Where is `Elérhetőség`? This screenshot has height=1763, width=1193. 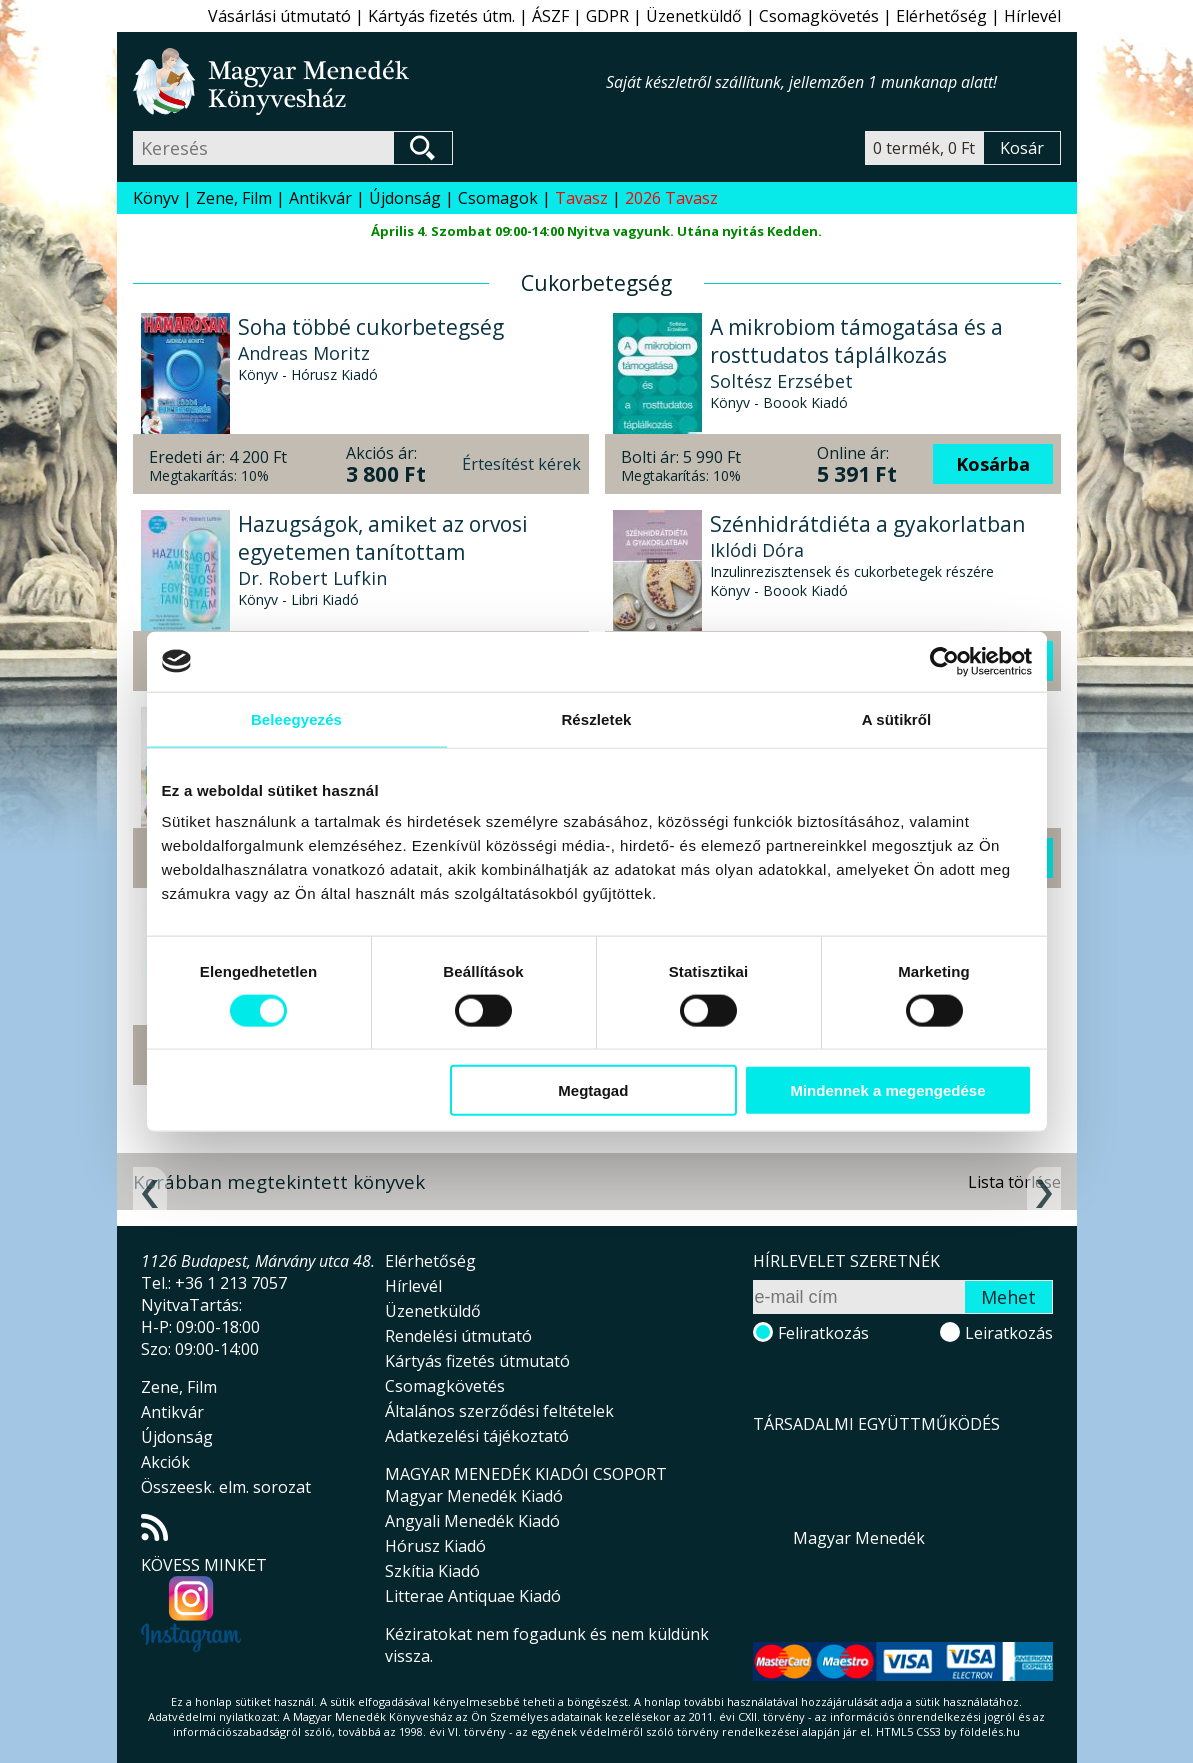
Elérhetőség is located at coordinates (941, 16).